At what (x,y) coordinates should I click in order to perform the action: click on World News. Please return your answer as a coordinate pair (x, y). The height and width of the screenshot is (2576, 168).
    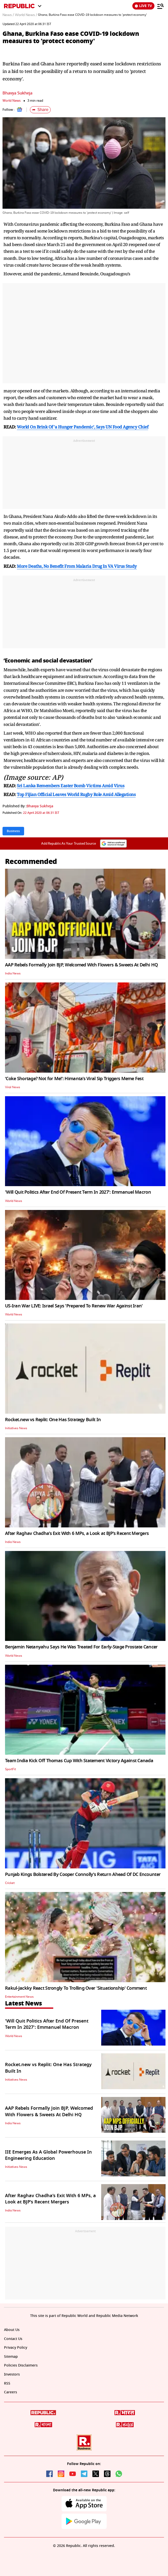
    Looking at the image, I should click on (12, 100).